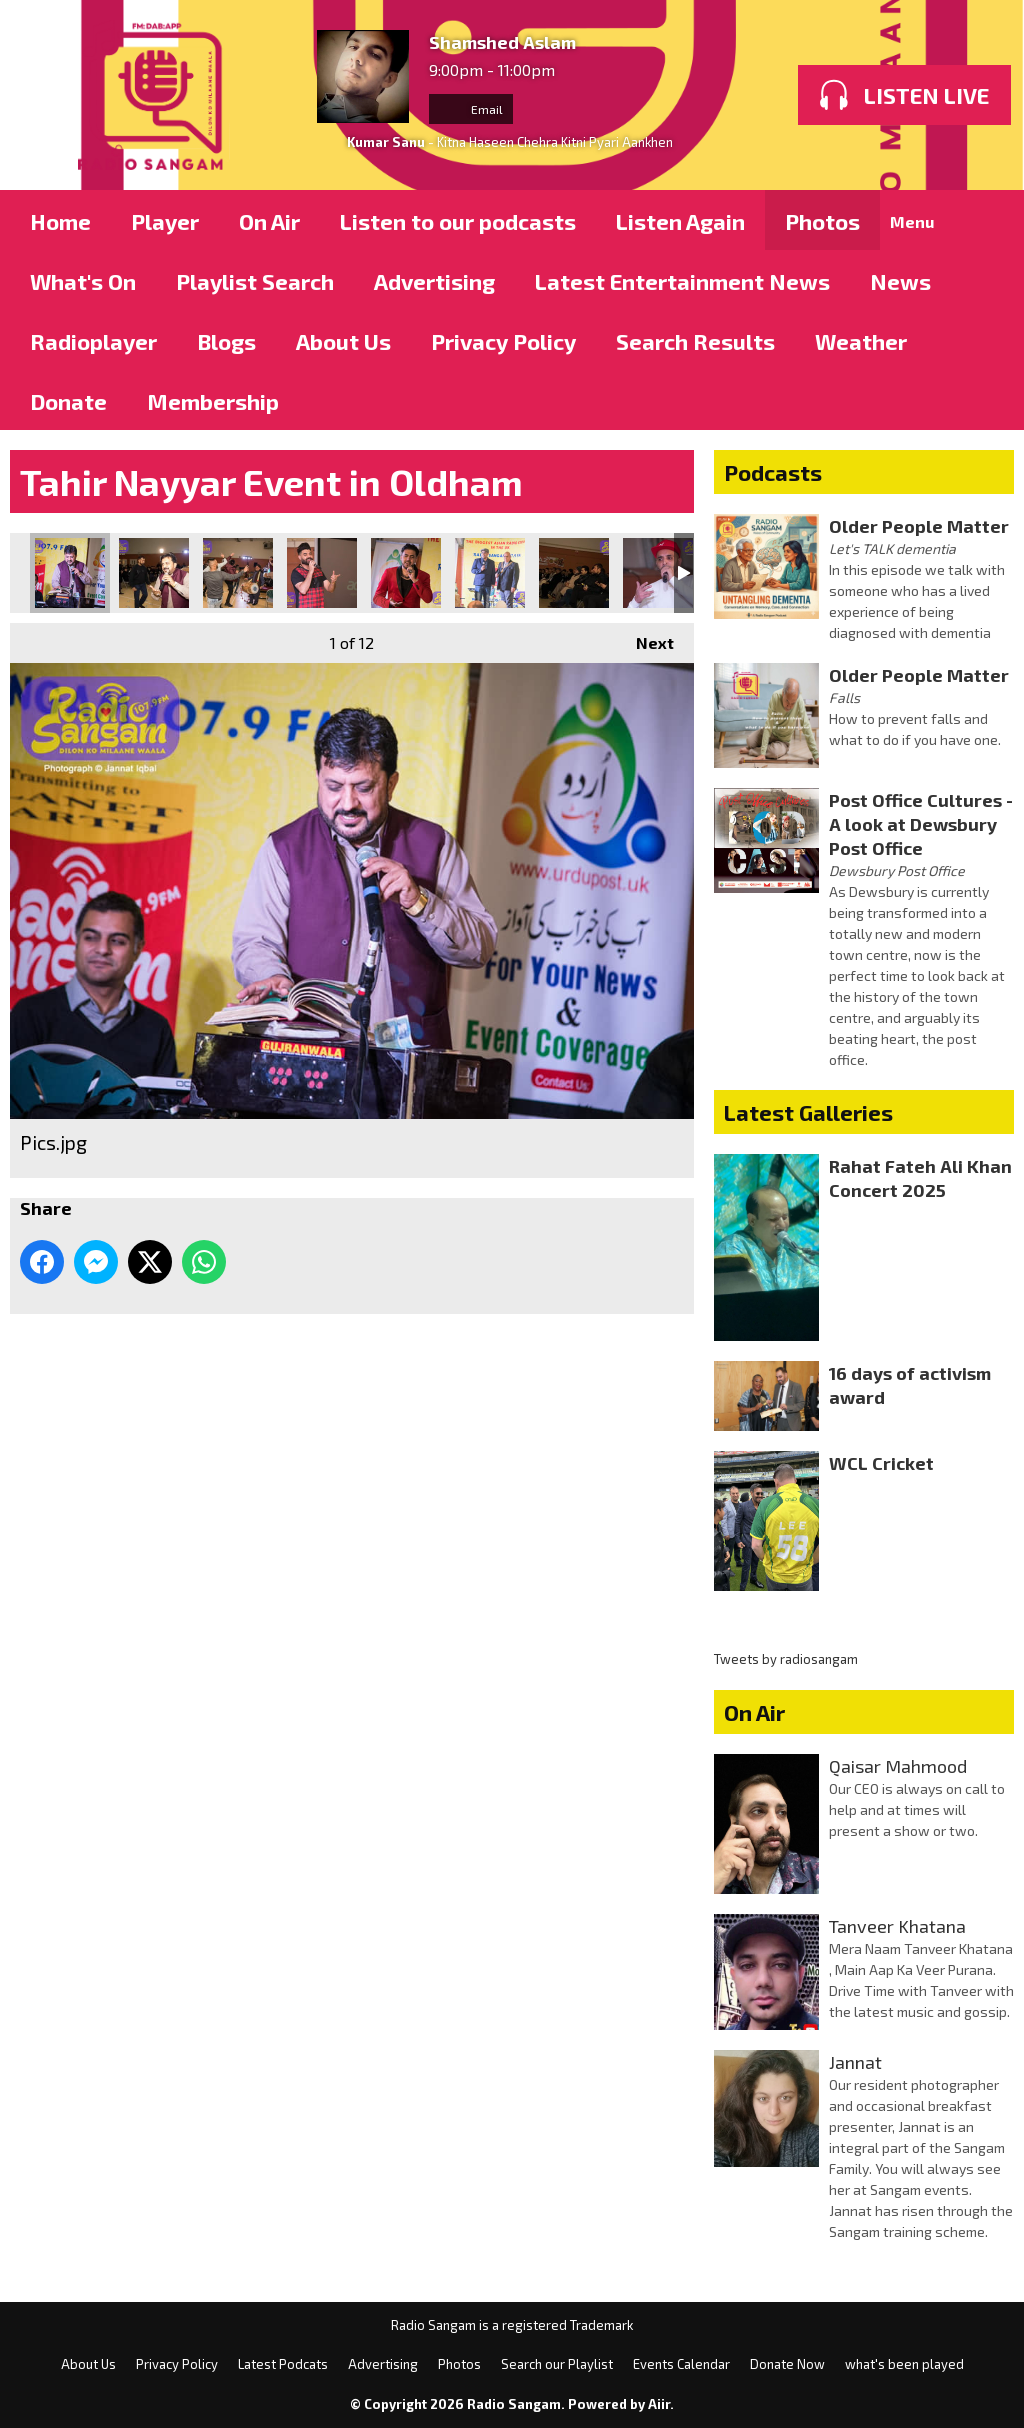  I want to click on Privacy Policy, so click(503, 341).